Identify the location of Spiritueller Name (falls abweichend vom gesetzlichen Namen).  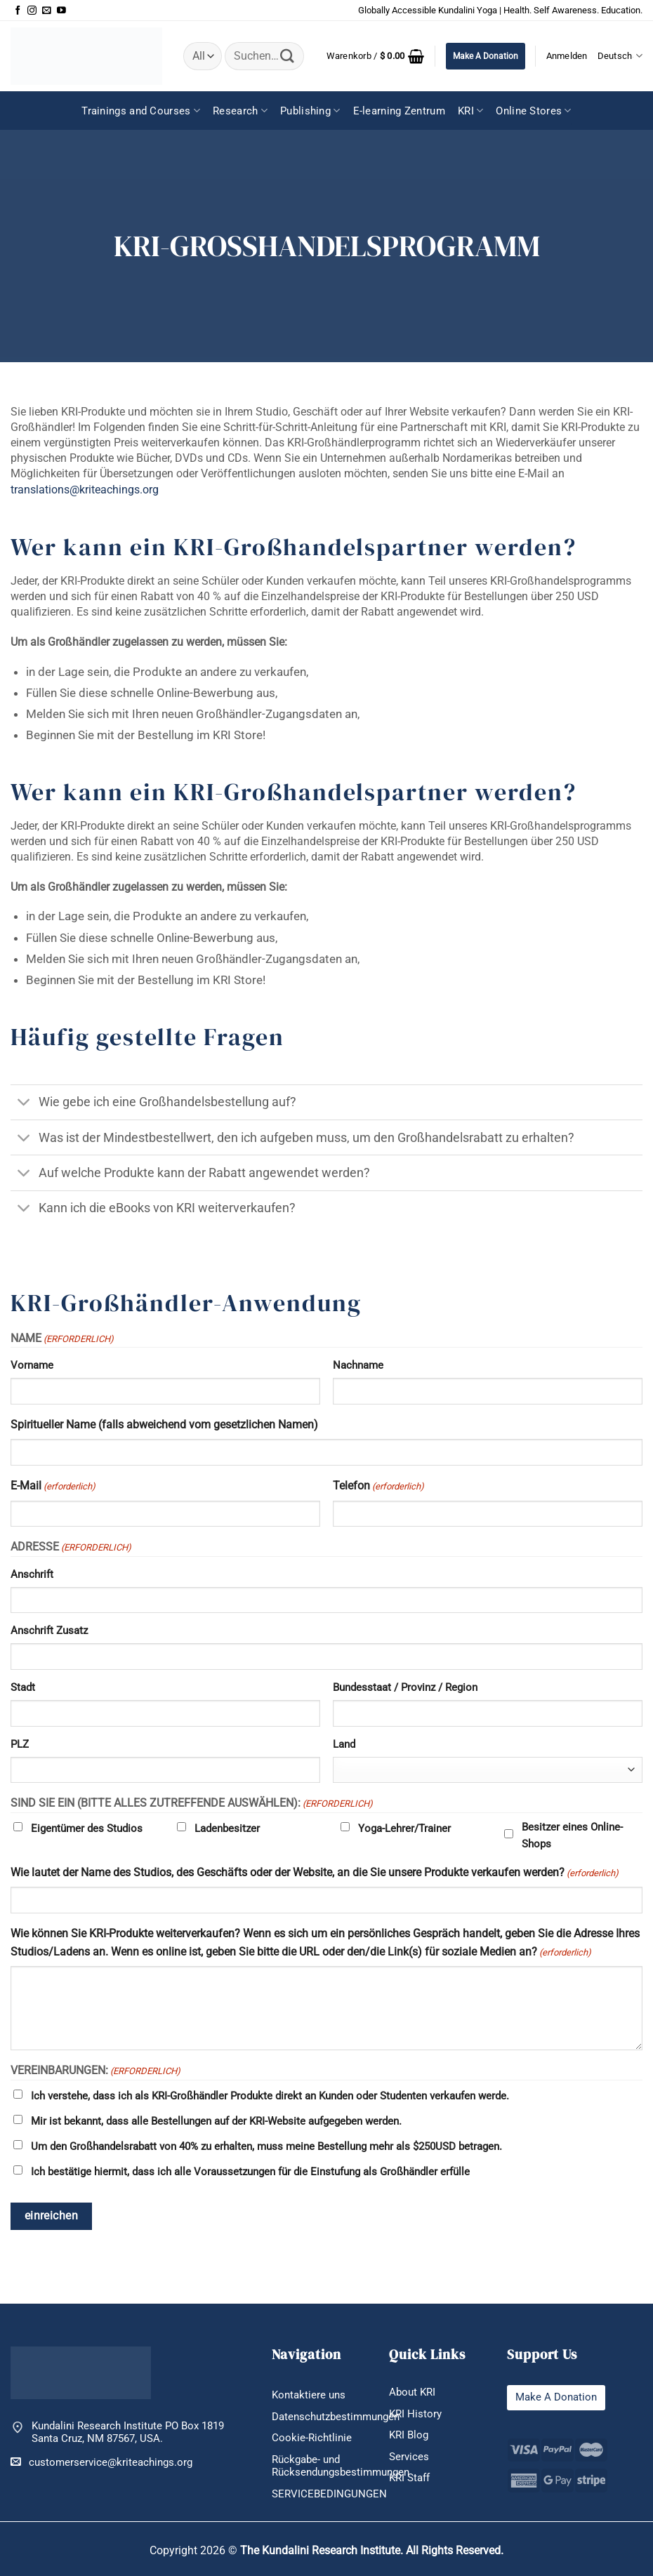
(164, 1424).